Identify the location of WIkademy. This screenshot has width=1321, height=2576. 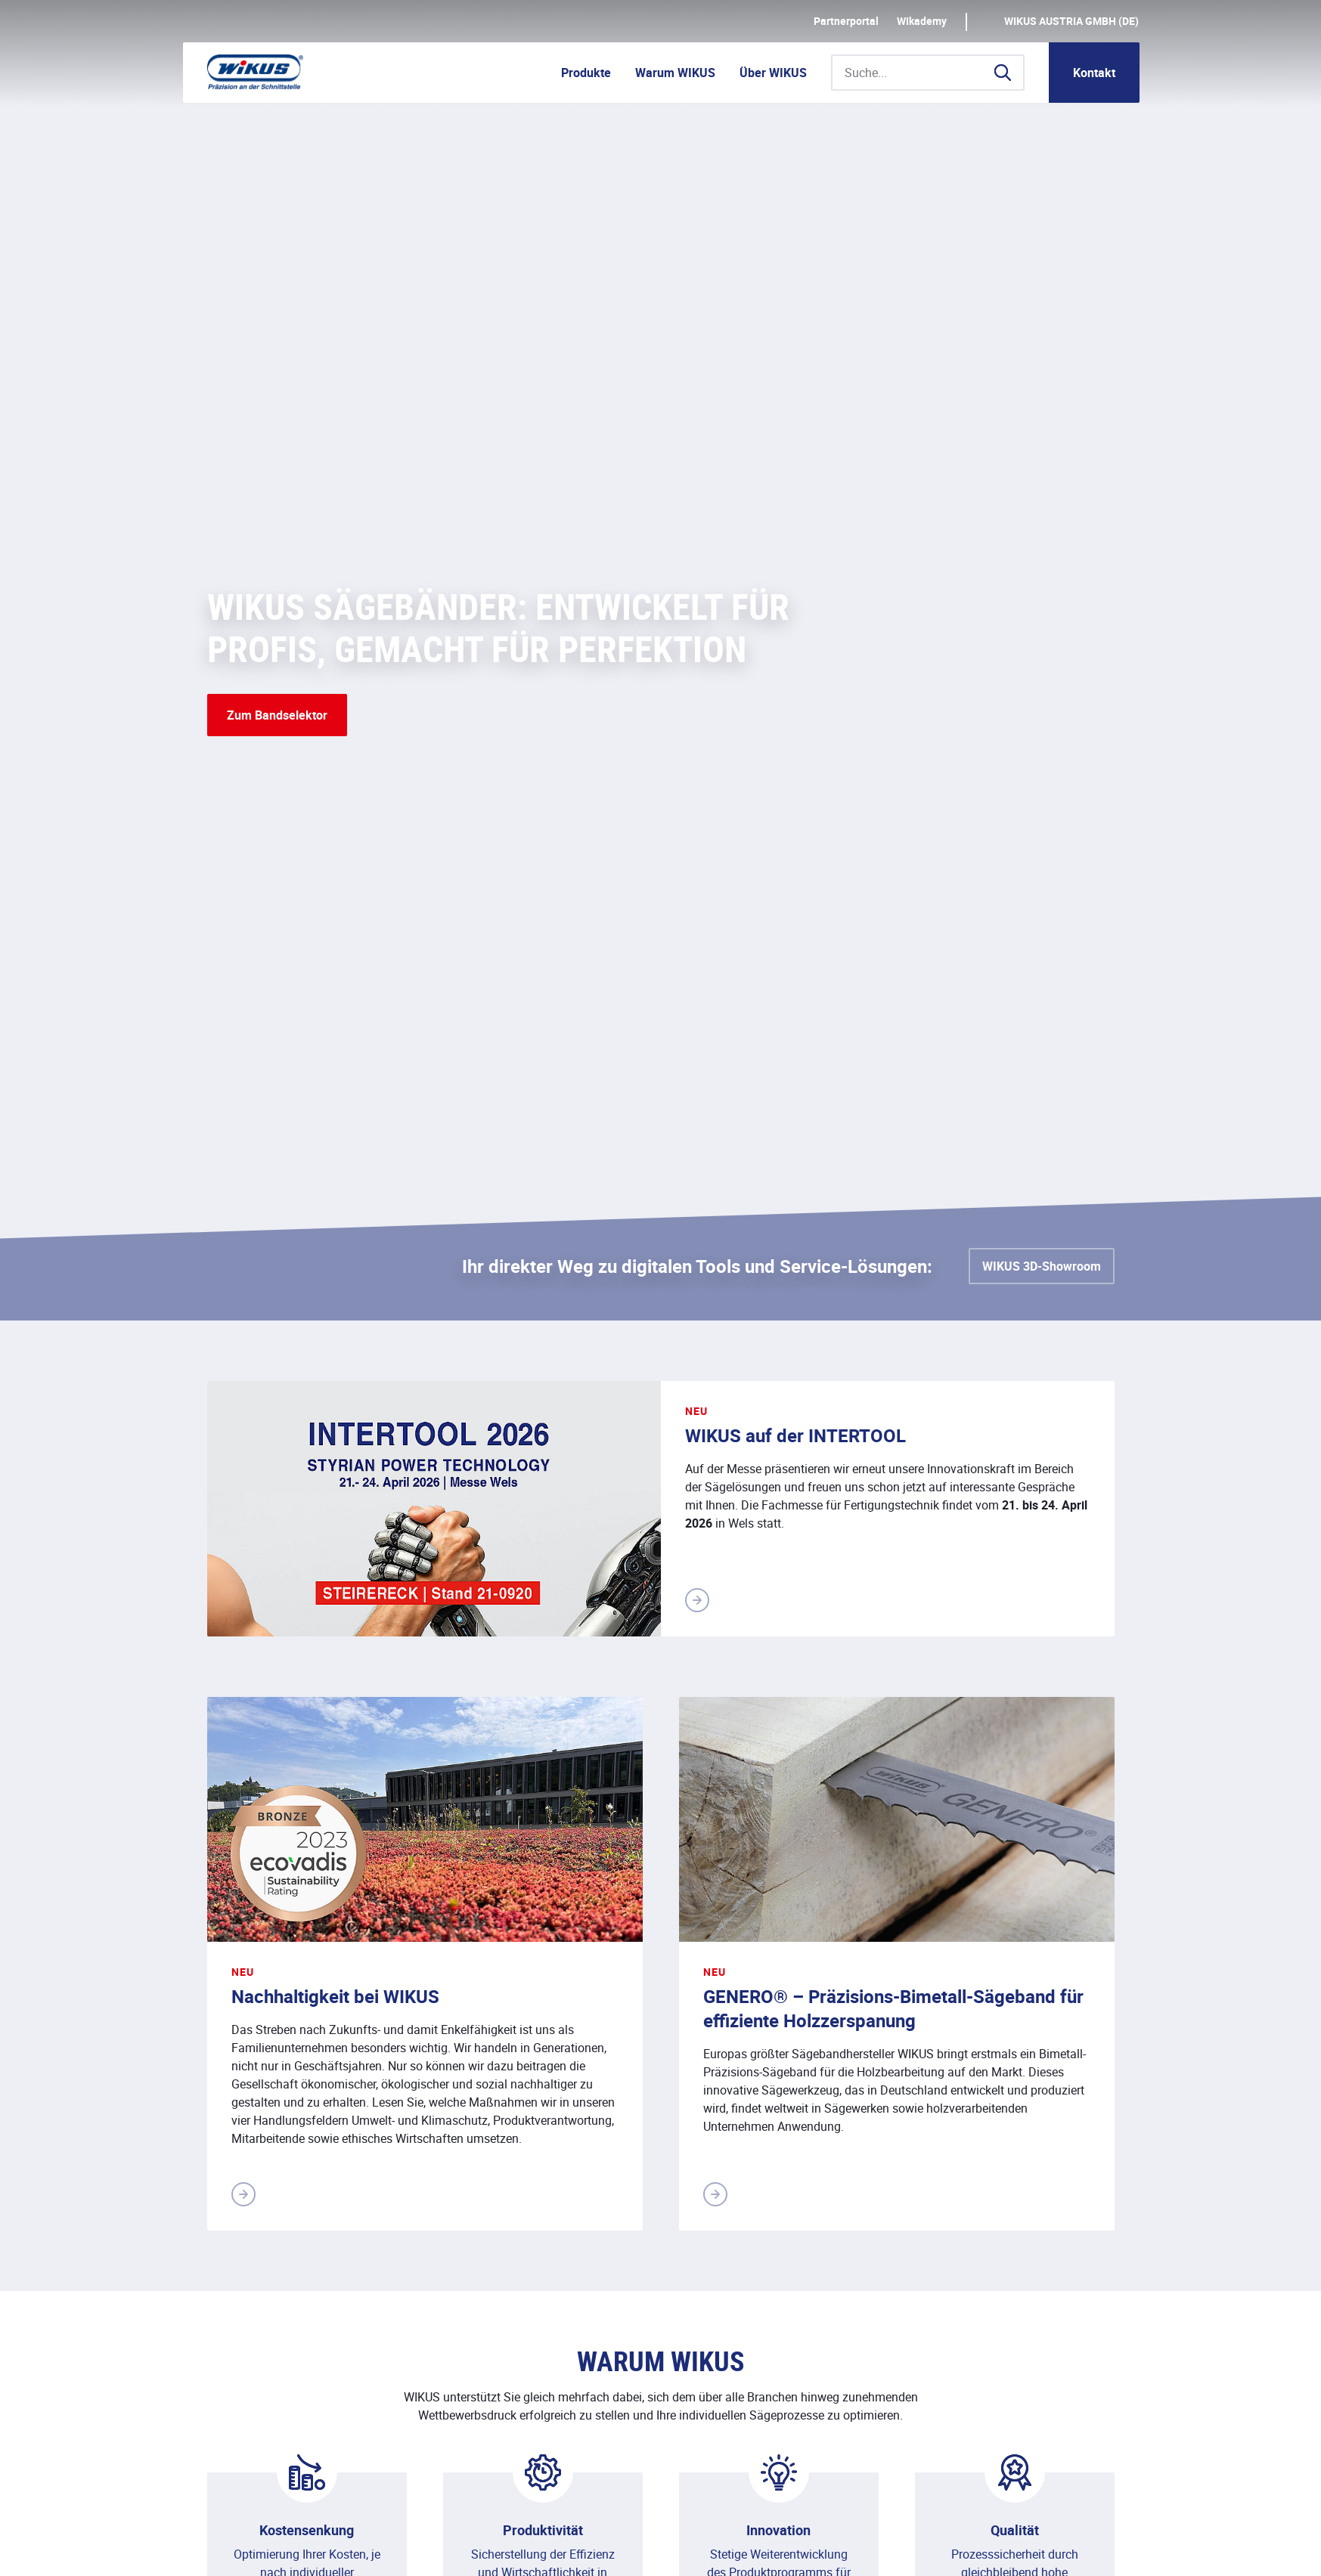
(922, 21).